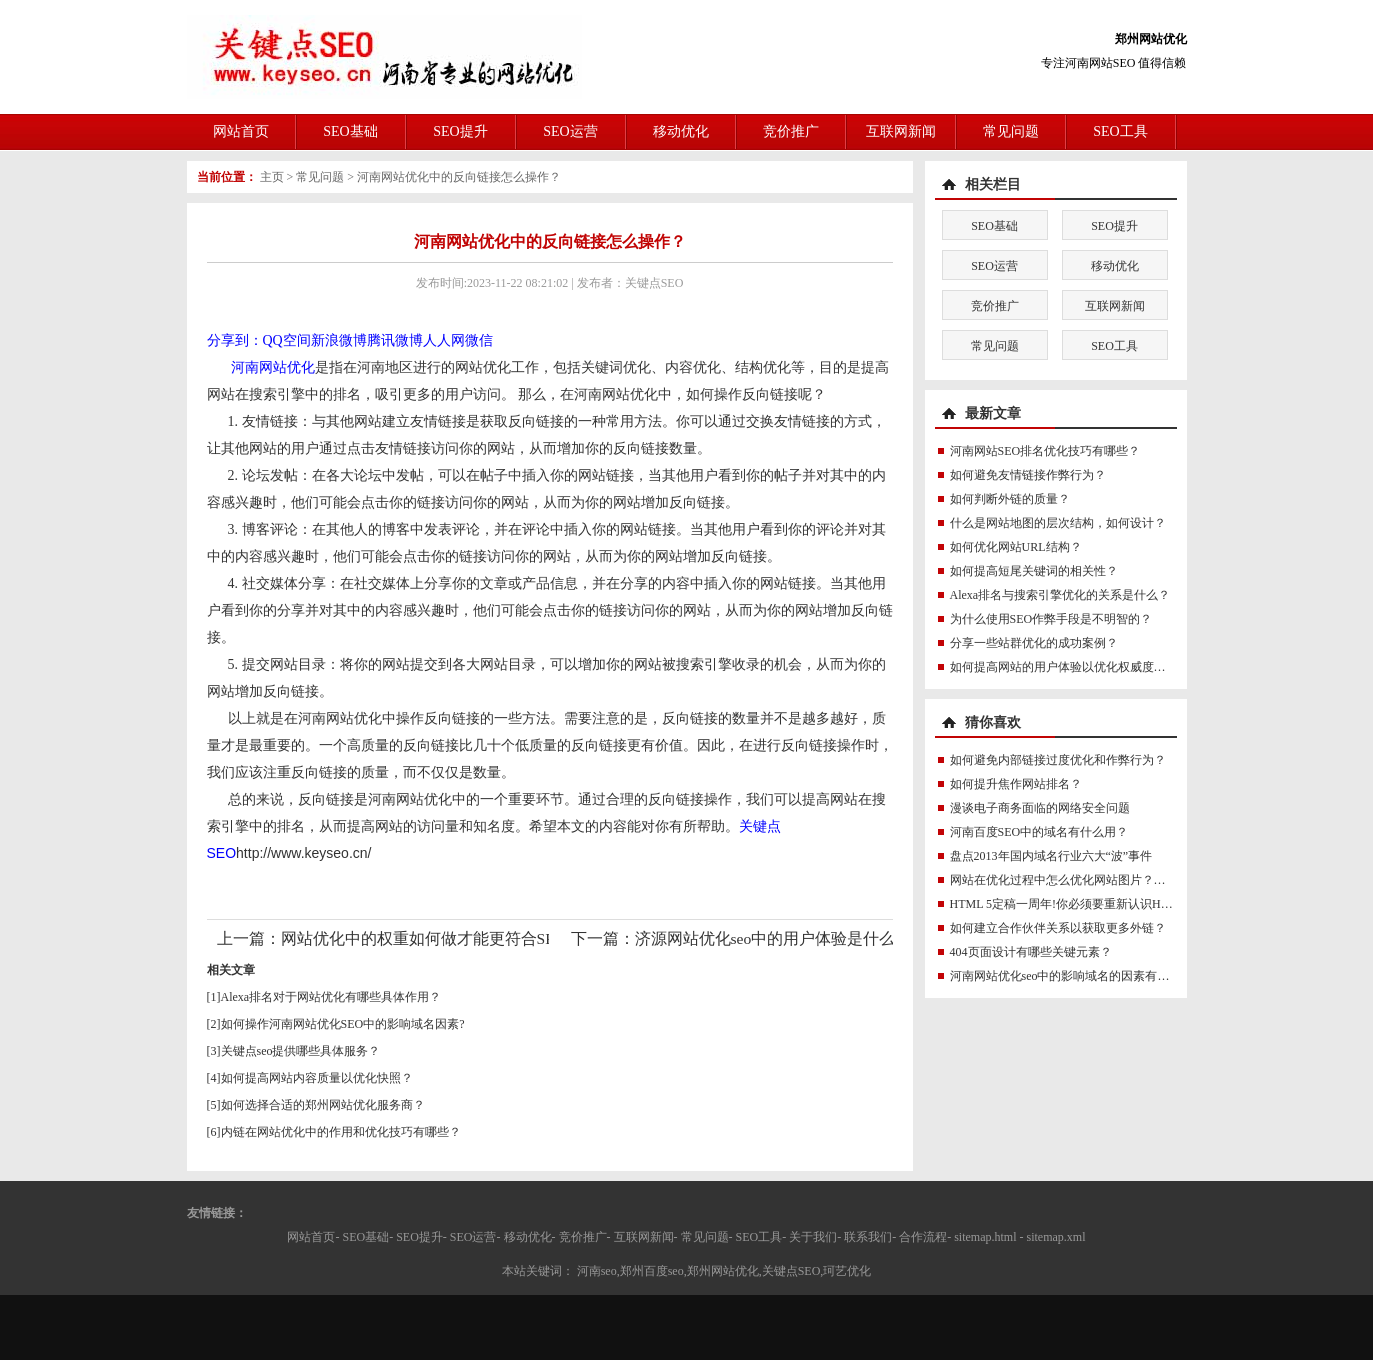 The height and width of the screenshot is (1360, 1373). Describe the element at coordinates (235, 340) in the screenshot. I see `分享到：` at that location.